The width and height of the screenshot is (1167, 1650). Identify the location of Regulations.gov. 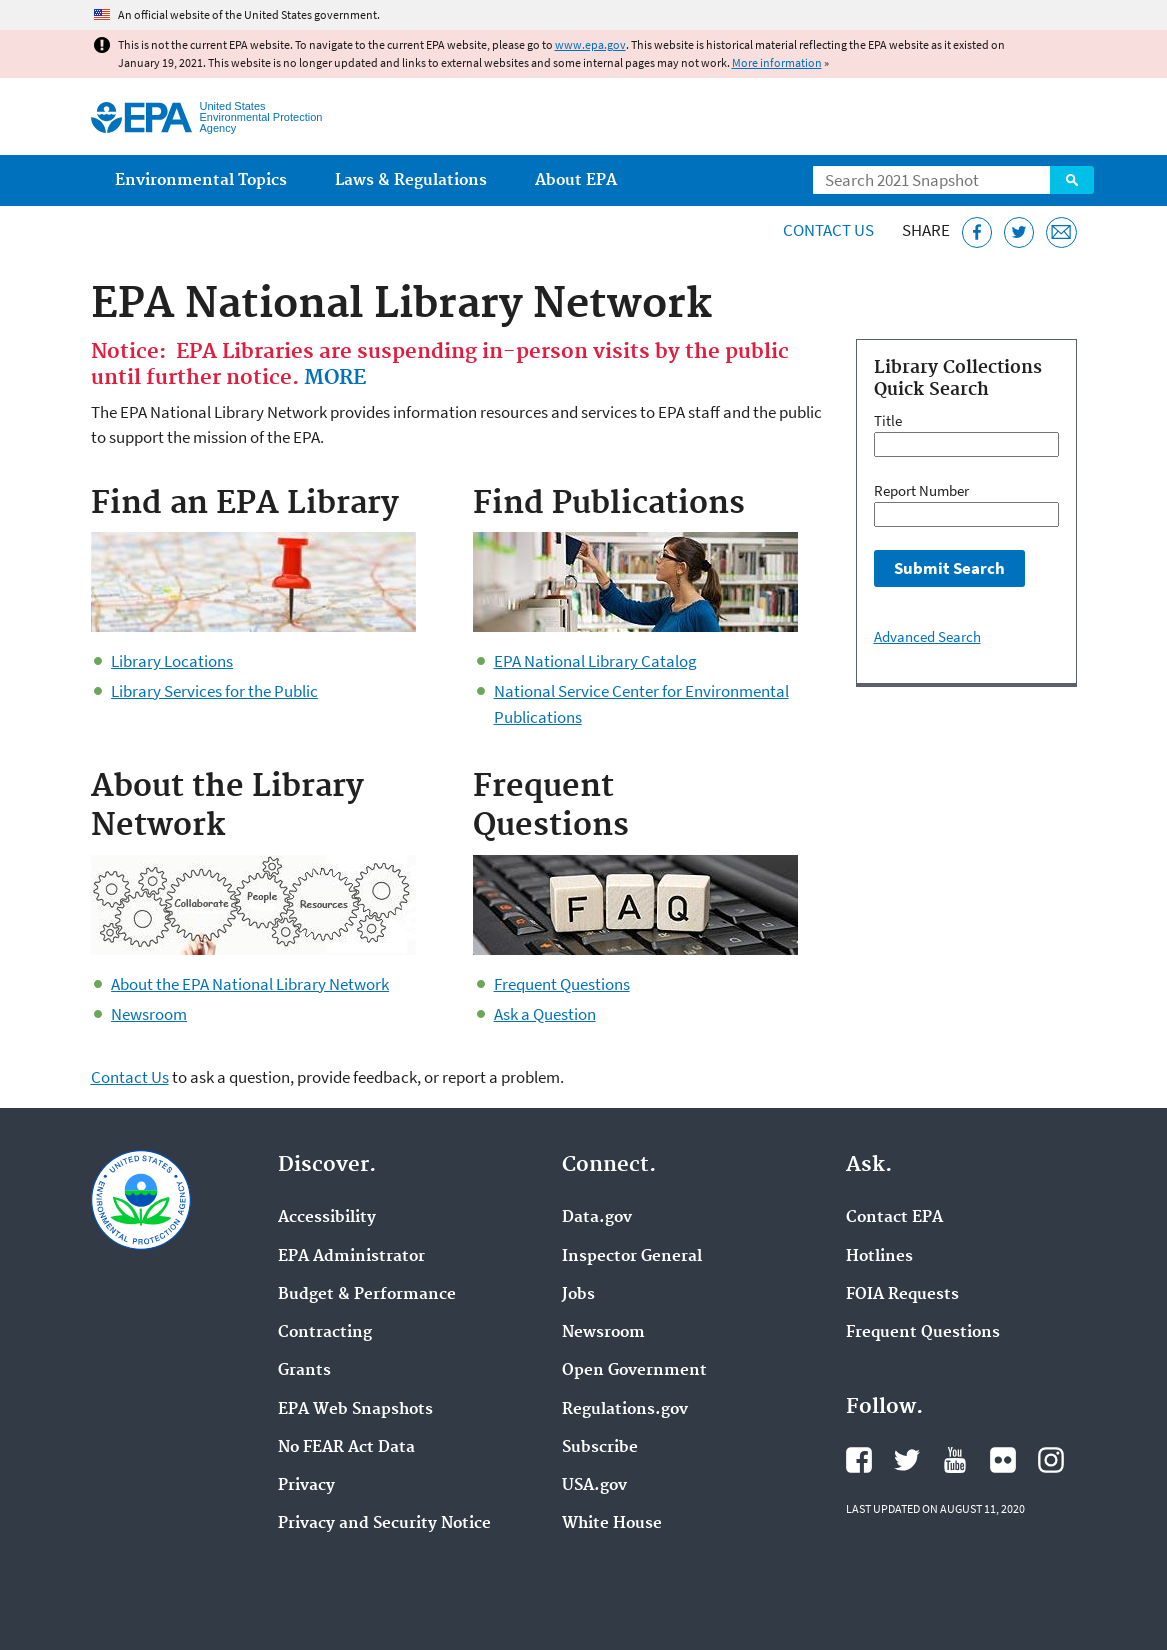
(625, 1410).